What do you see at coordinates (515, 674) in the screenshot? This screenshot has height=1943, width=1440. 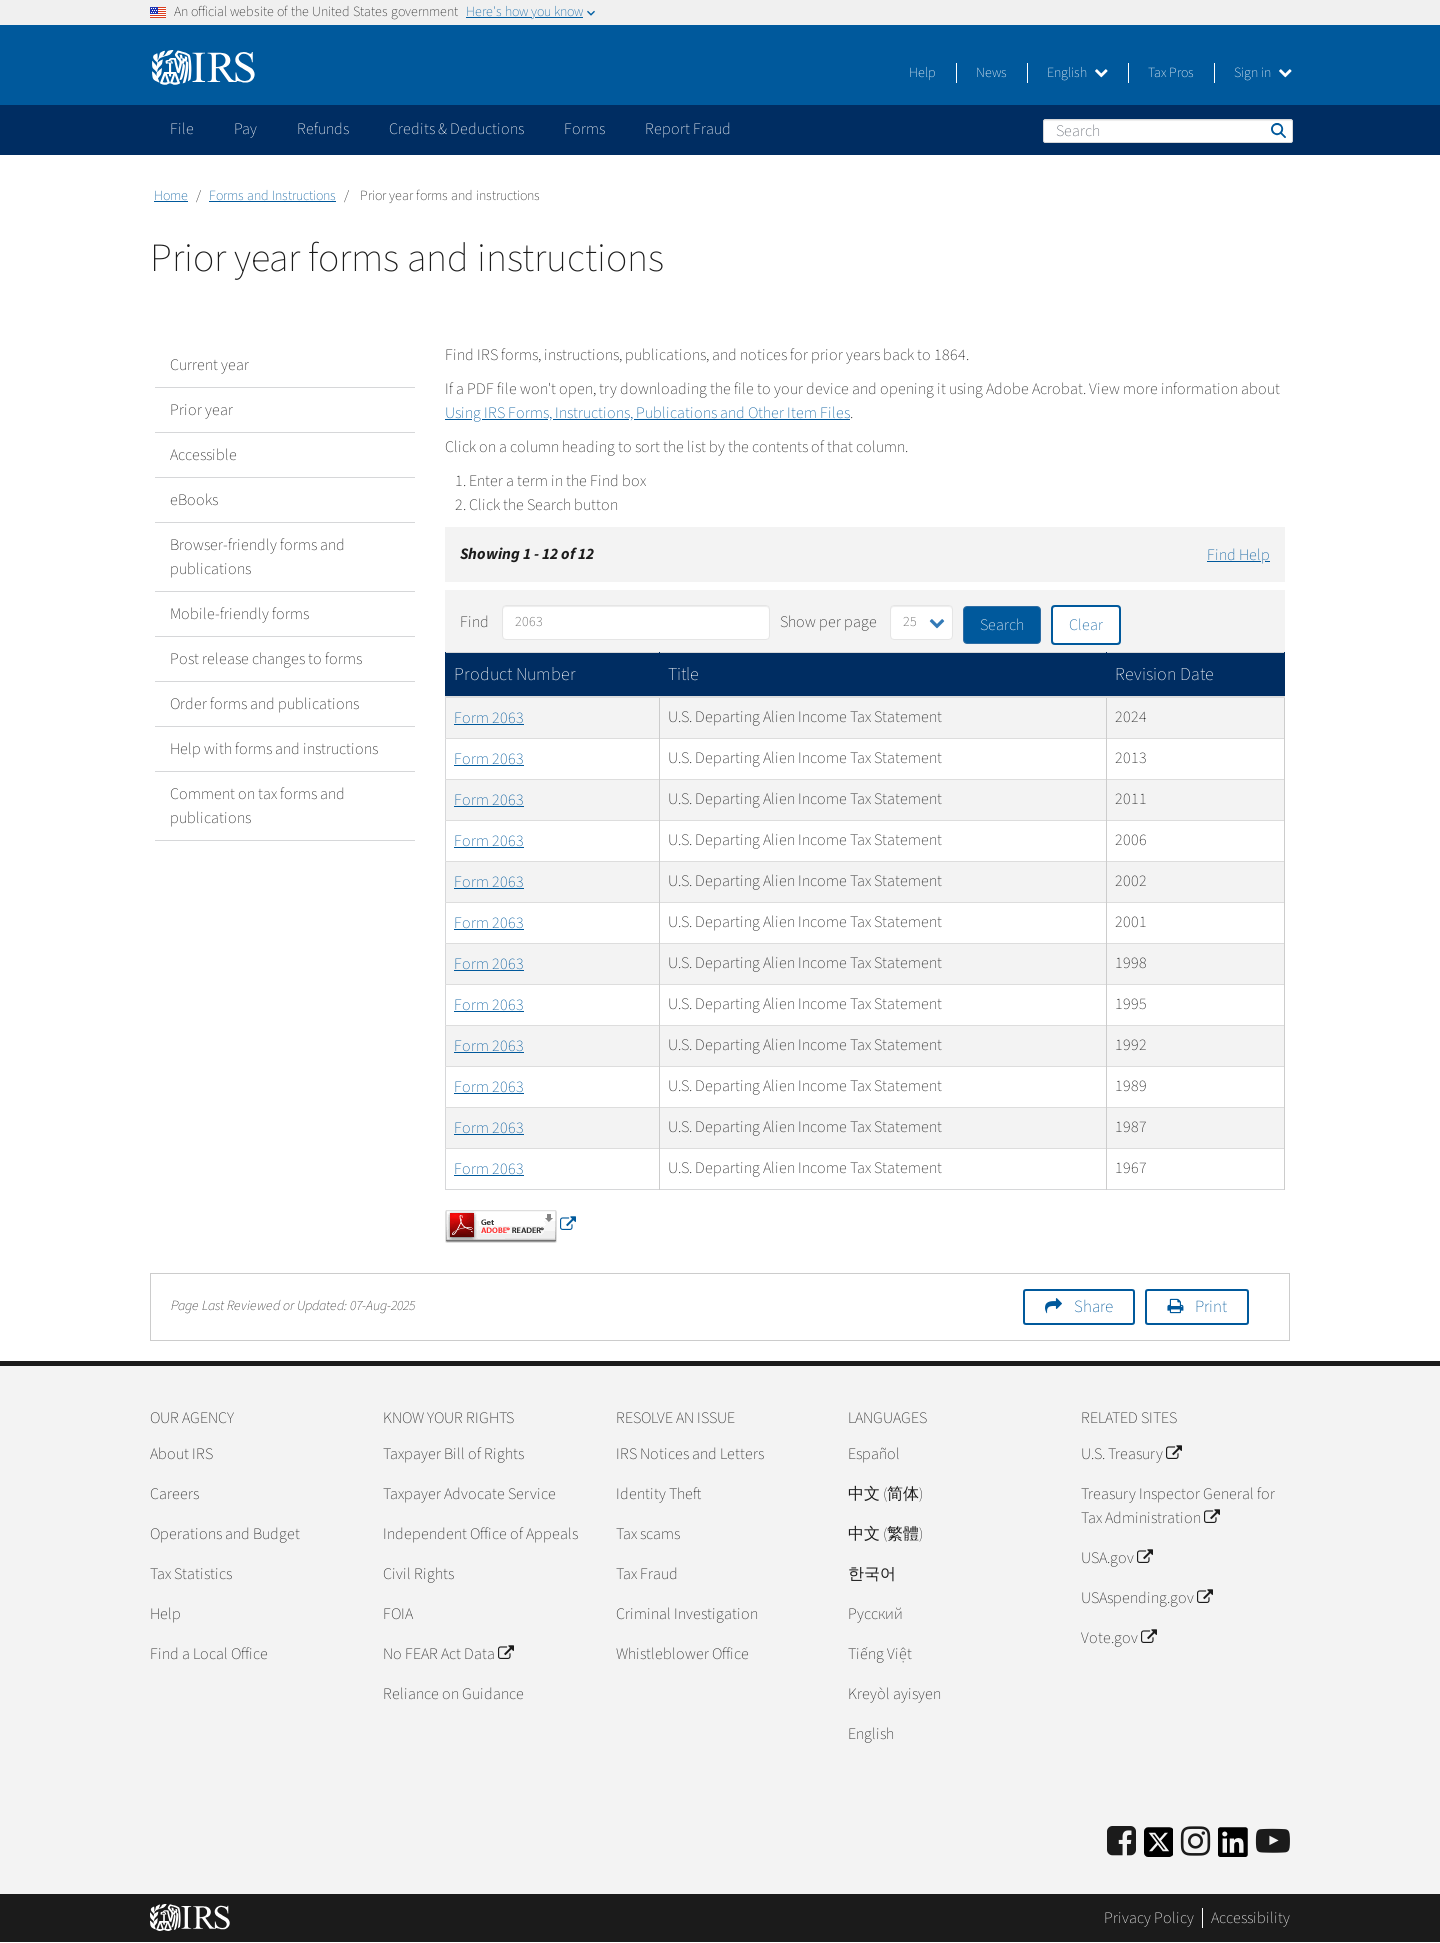 I see `Product Number` at bounding box center [515, 674].